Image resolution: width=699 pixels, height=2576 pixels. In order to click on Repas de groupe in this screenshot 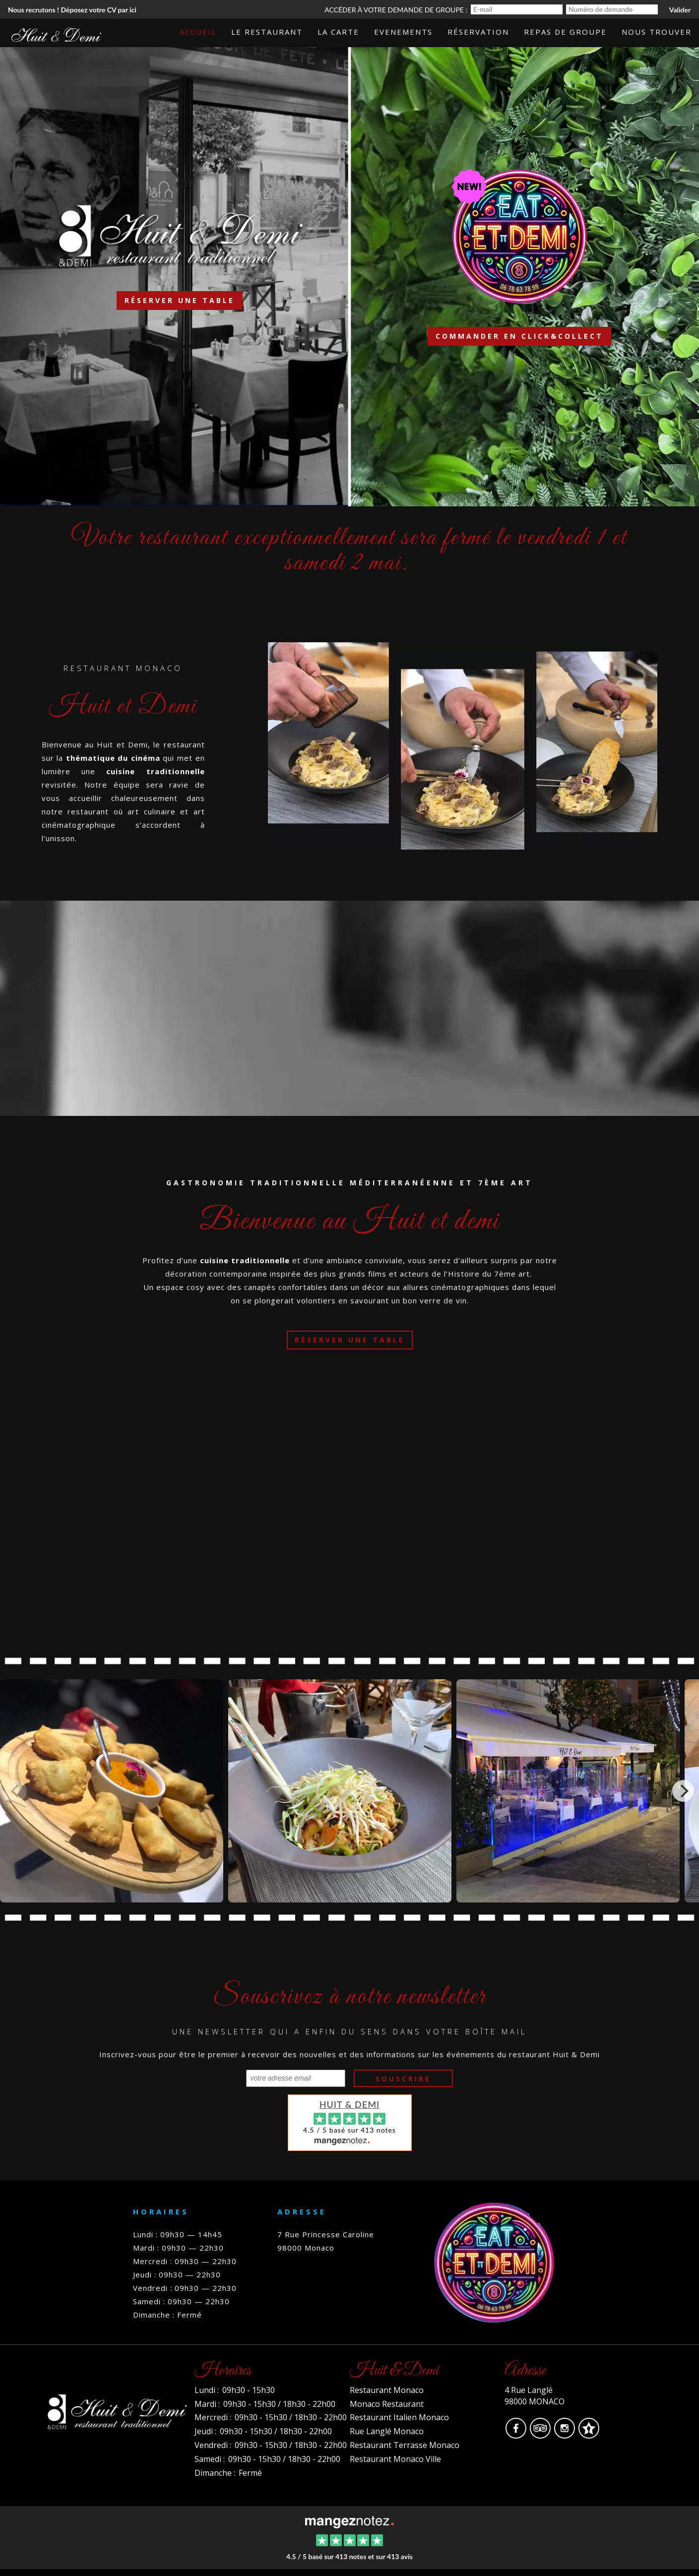, I will do `click(565, 32)`.